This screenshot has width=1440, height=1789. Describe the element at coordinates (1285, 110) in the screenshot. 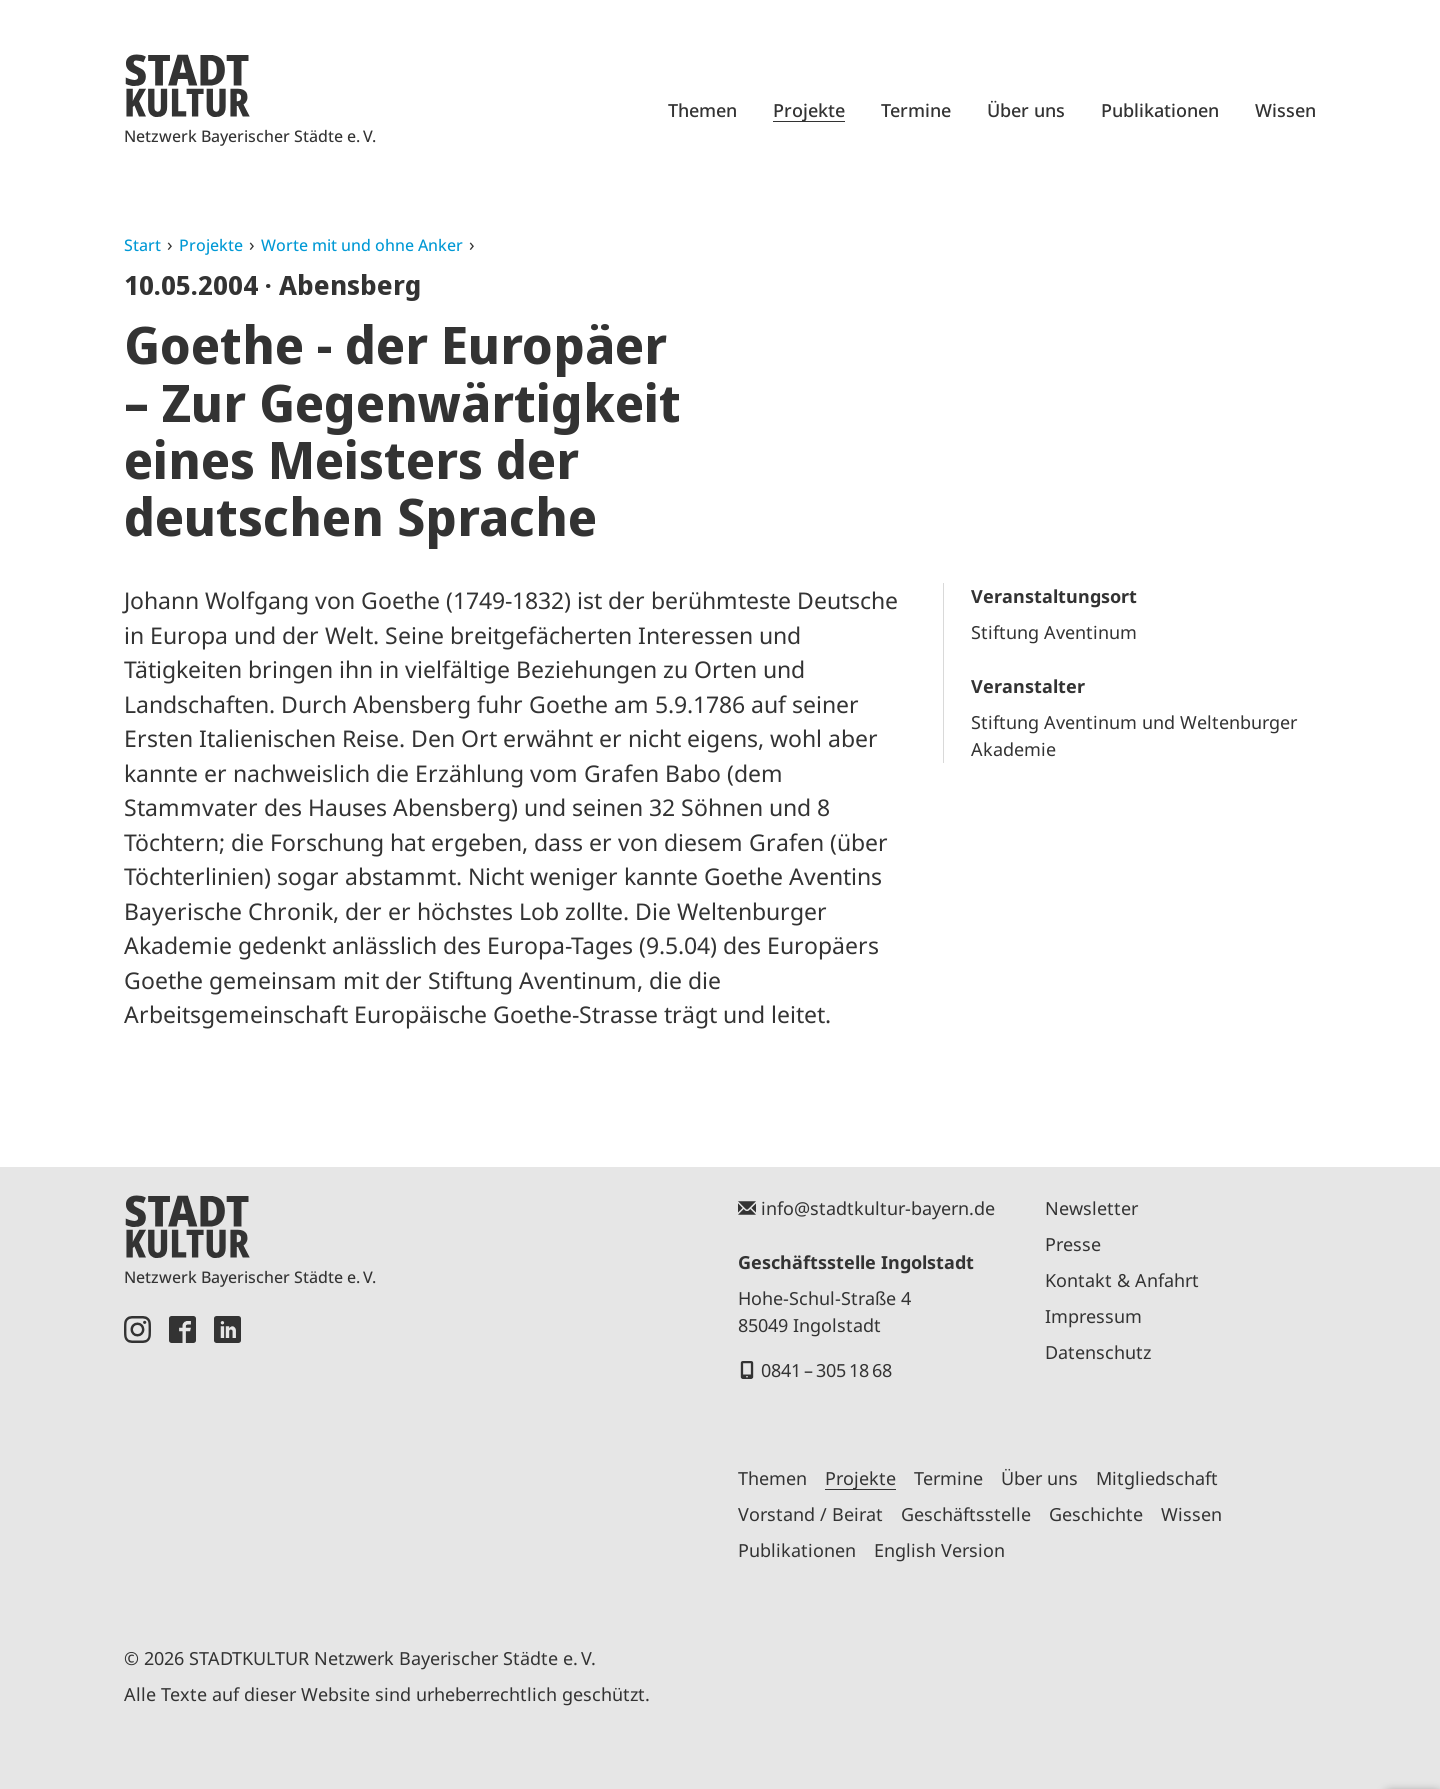

I see `Wissen` at that location.